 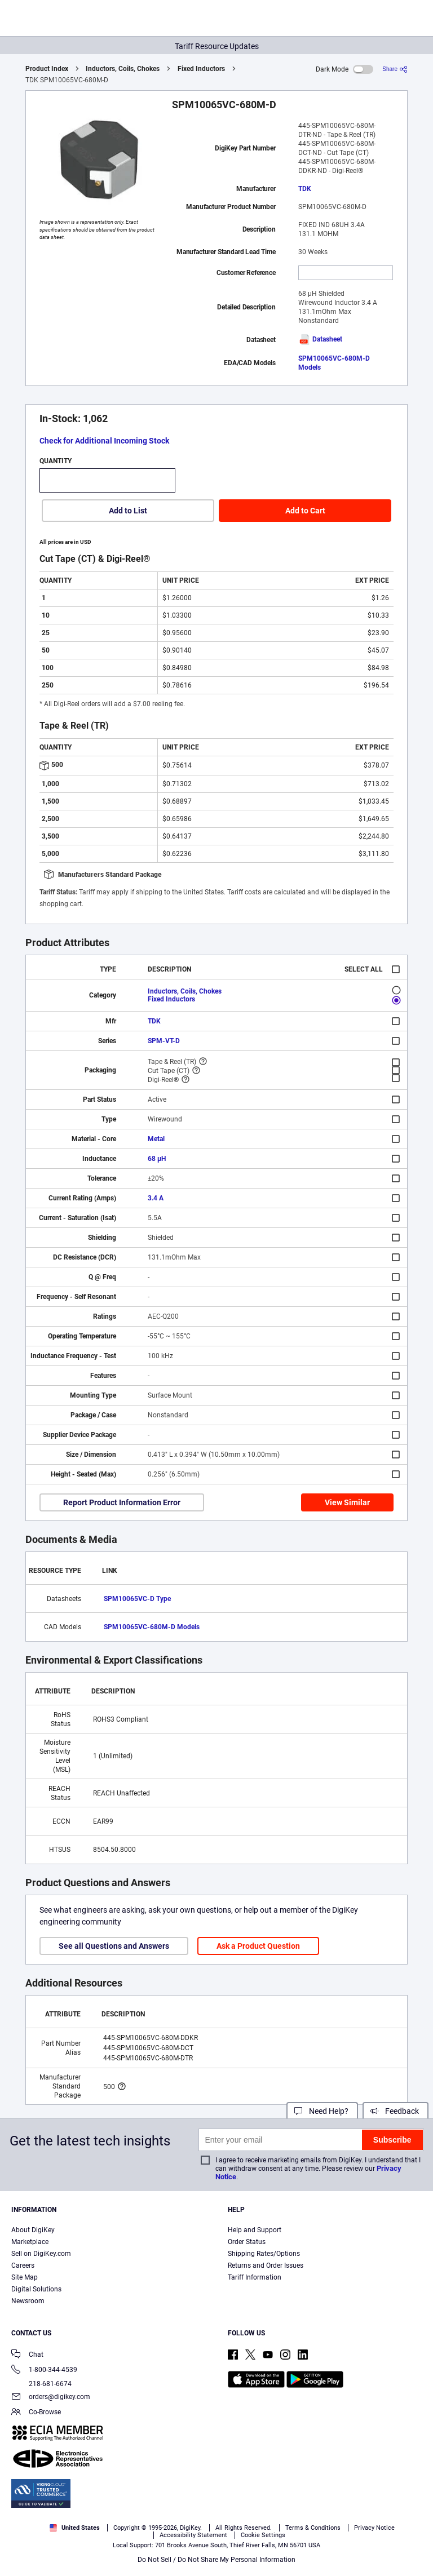 I want to click on 68 µH, so click(x=157, y=1159).